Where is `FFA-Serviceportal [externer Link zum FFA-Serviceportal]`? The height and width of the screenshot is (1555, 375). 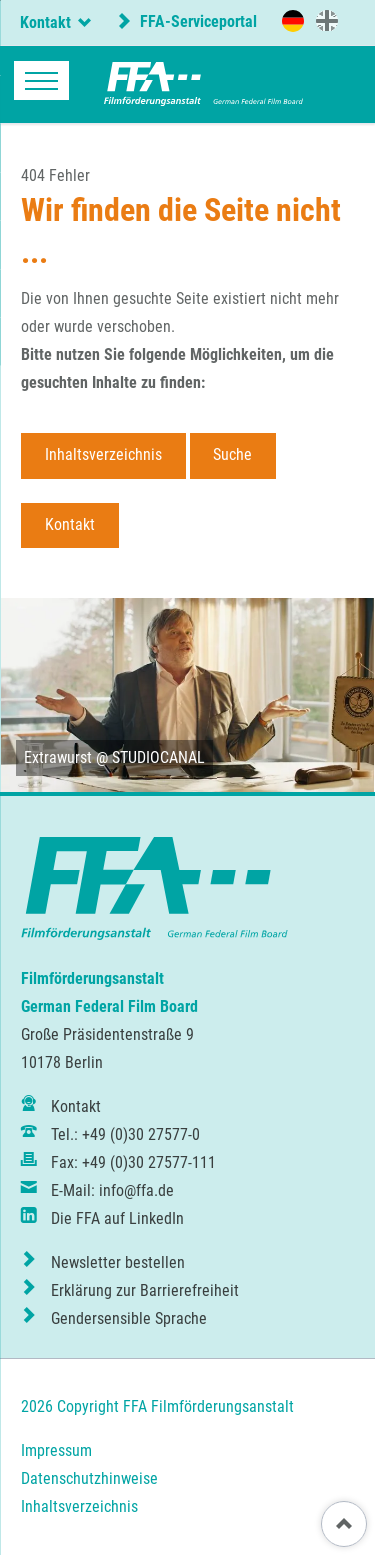
FFA-Serviceportal [externer Link zum FFA-Serviceportal] is located at coordinates (196, 21).